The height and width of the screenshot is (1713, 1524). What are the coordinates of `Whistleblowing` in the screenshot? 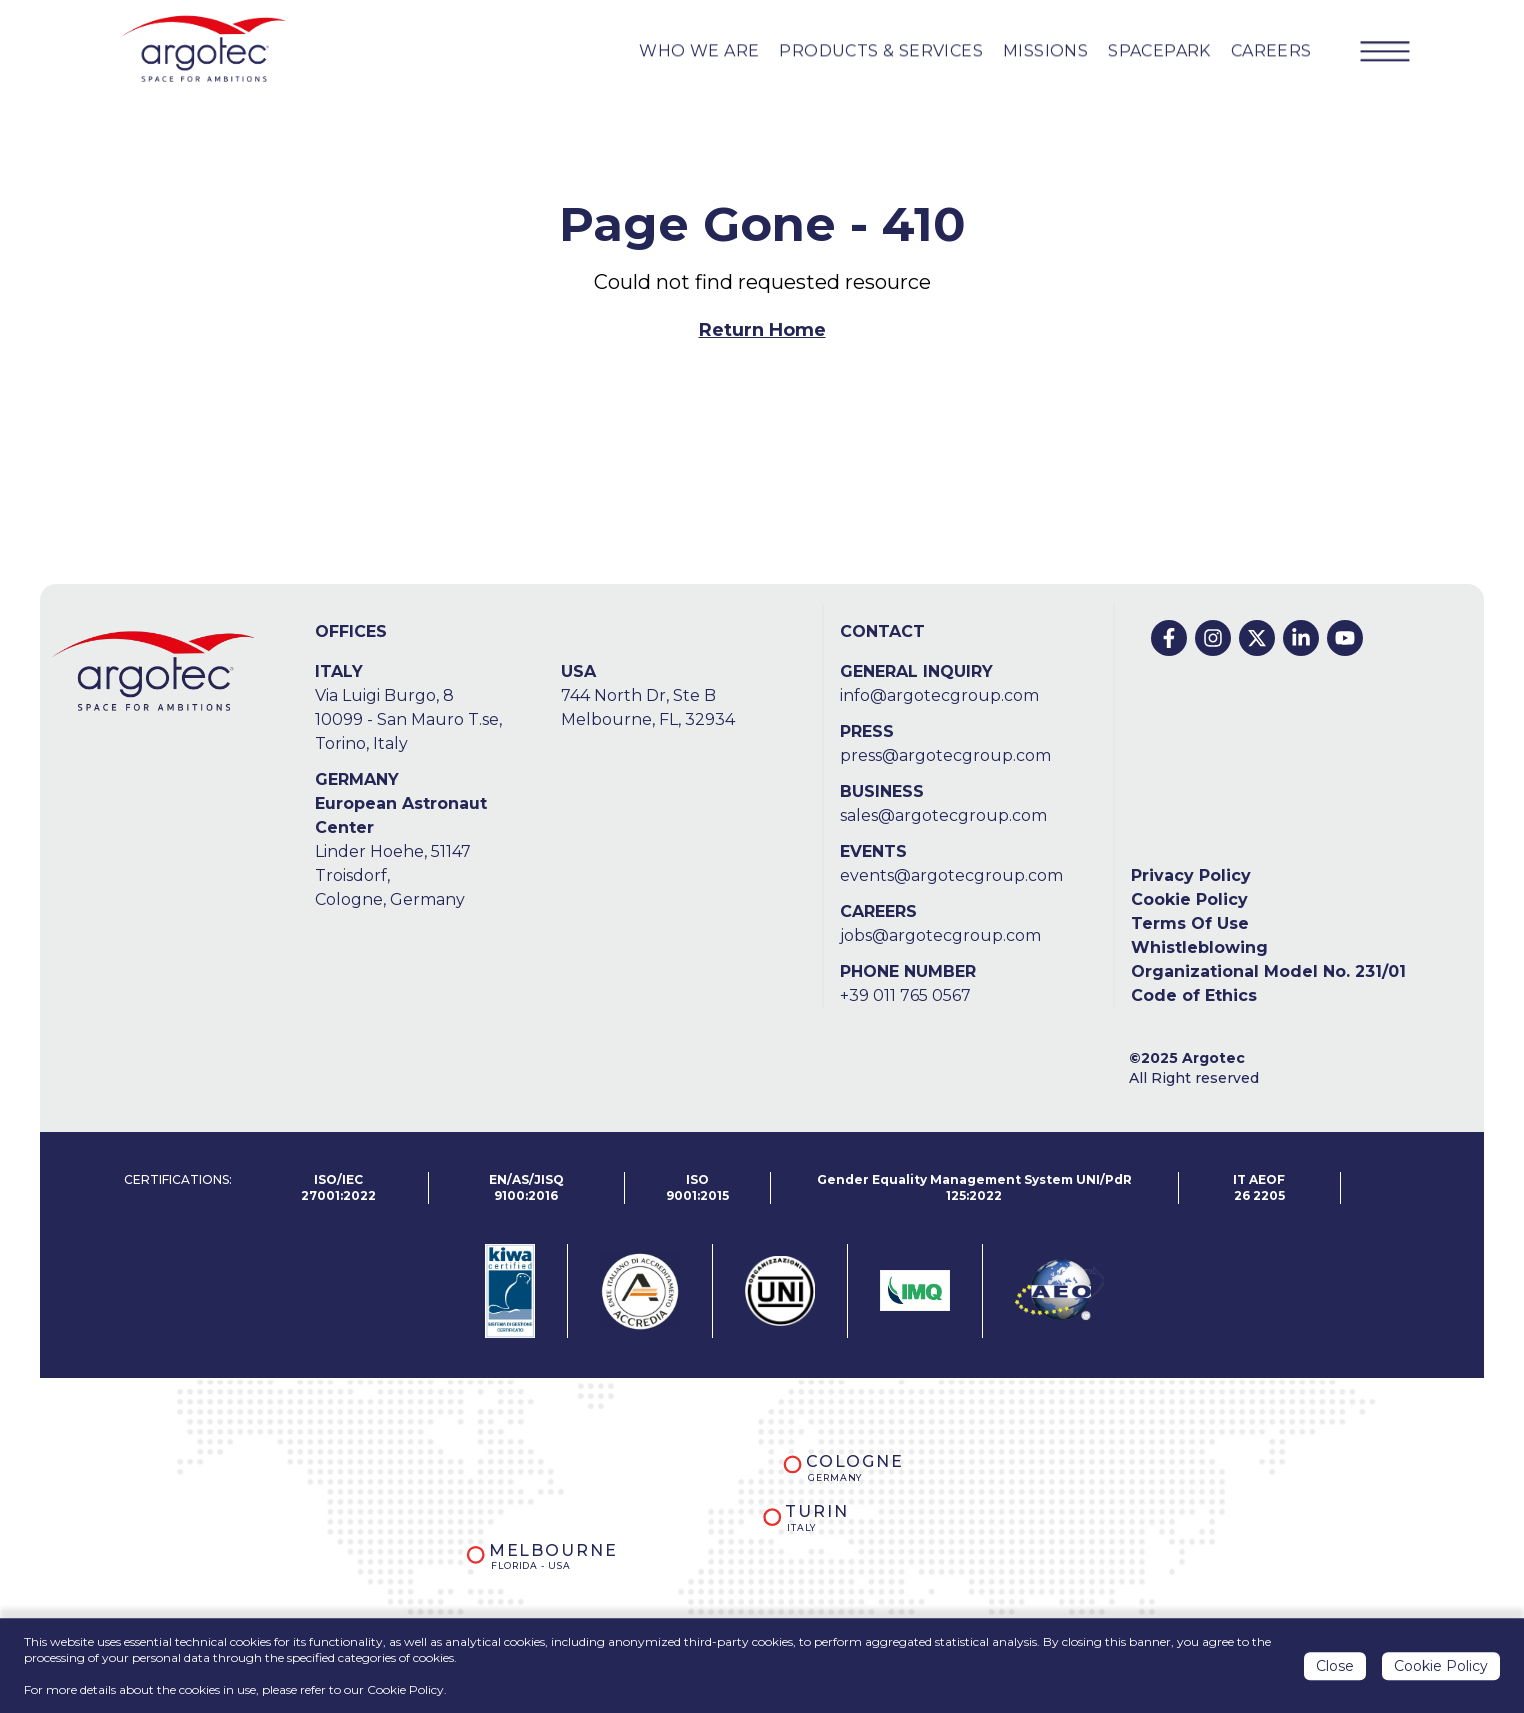 It's located at (1199, 947).